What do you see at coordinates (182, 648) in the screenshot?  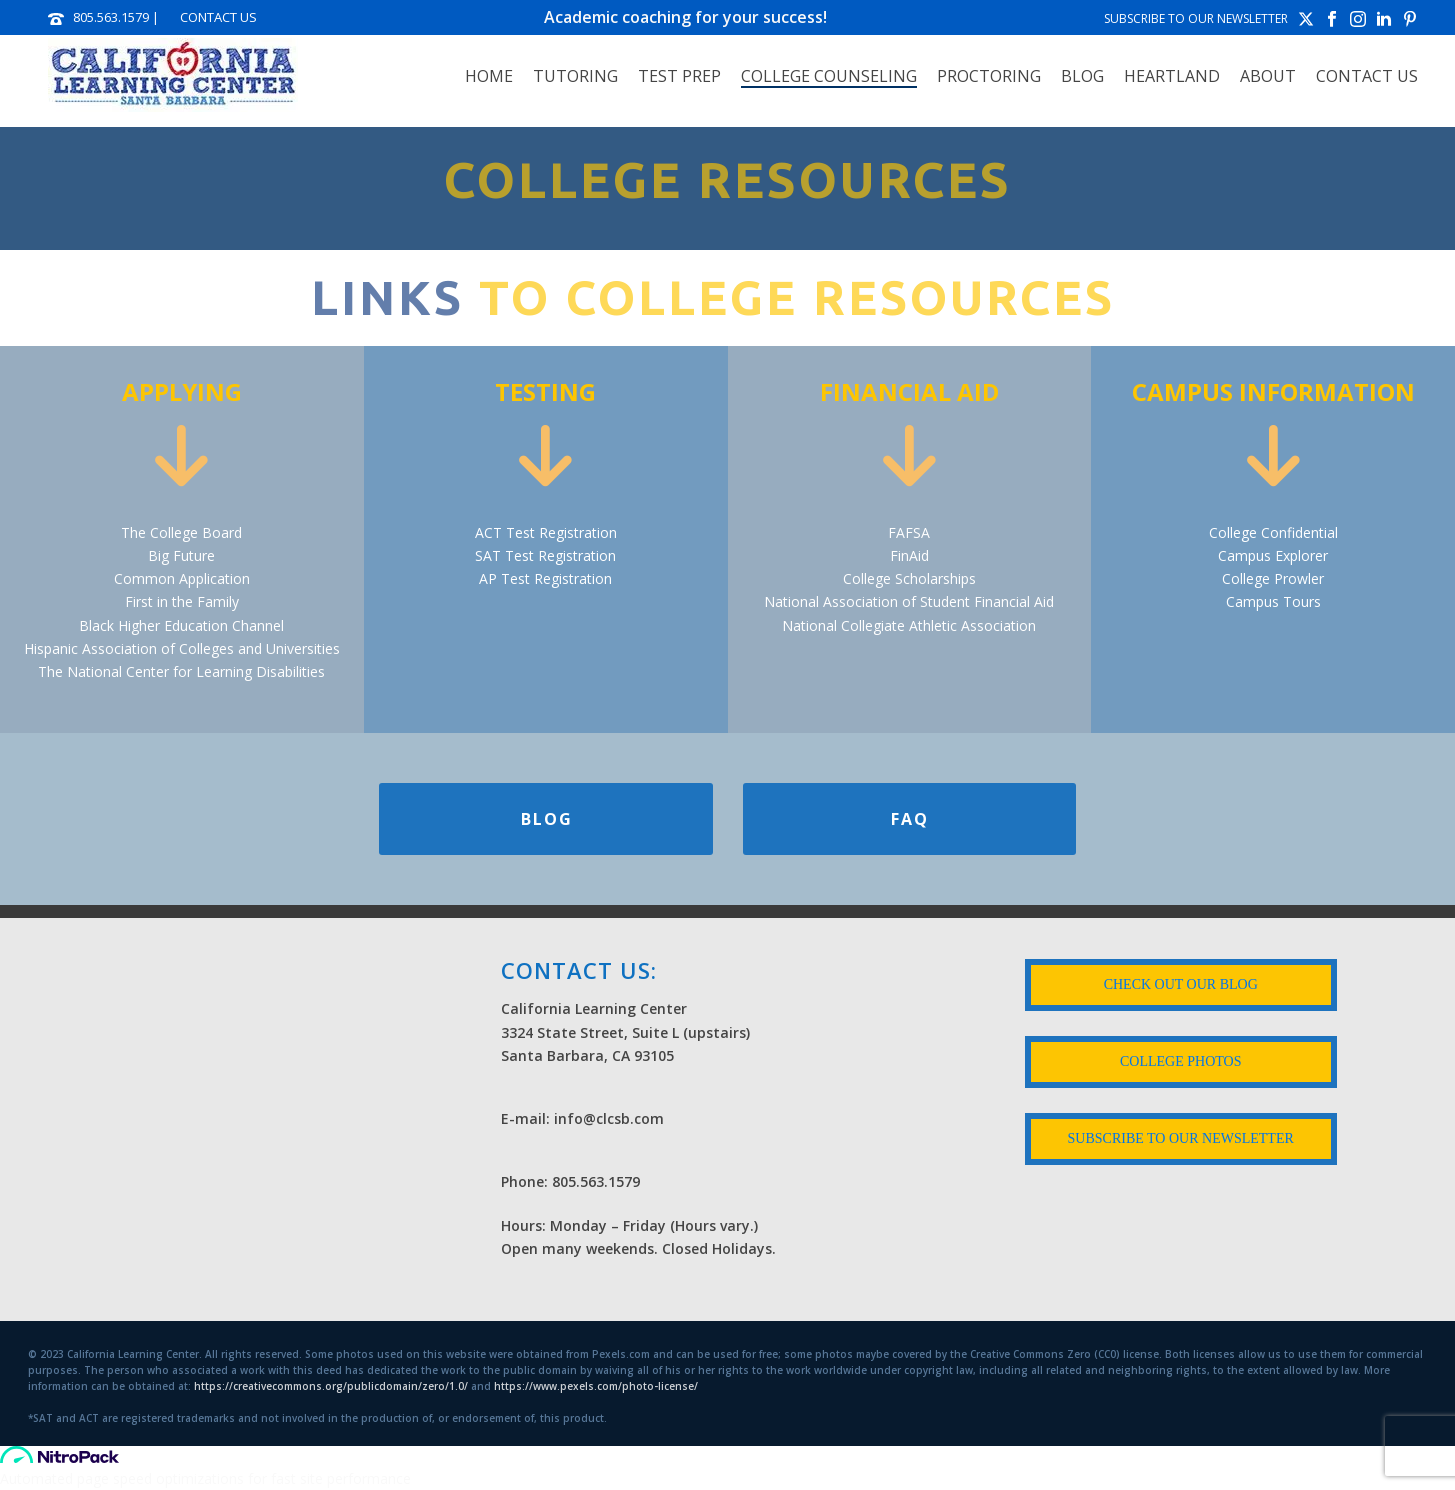 I see `Hispanic Association of Colleges and Universities` at bounding box center [182, 648].